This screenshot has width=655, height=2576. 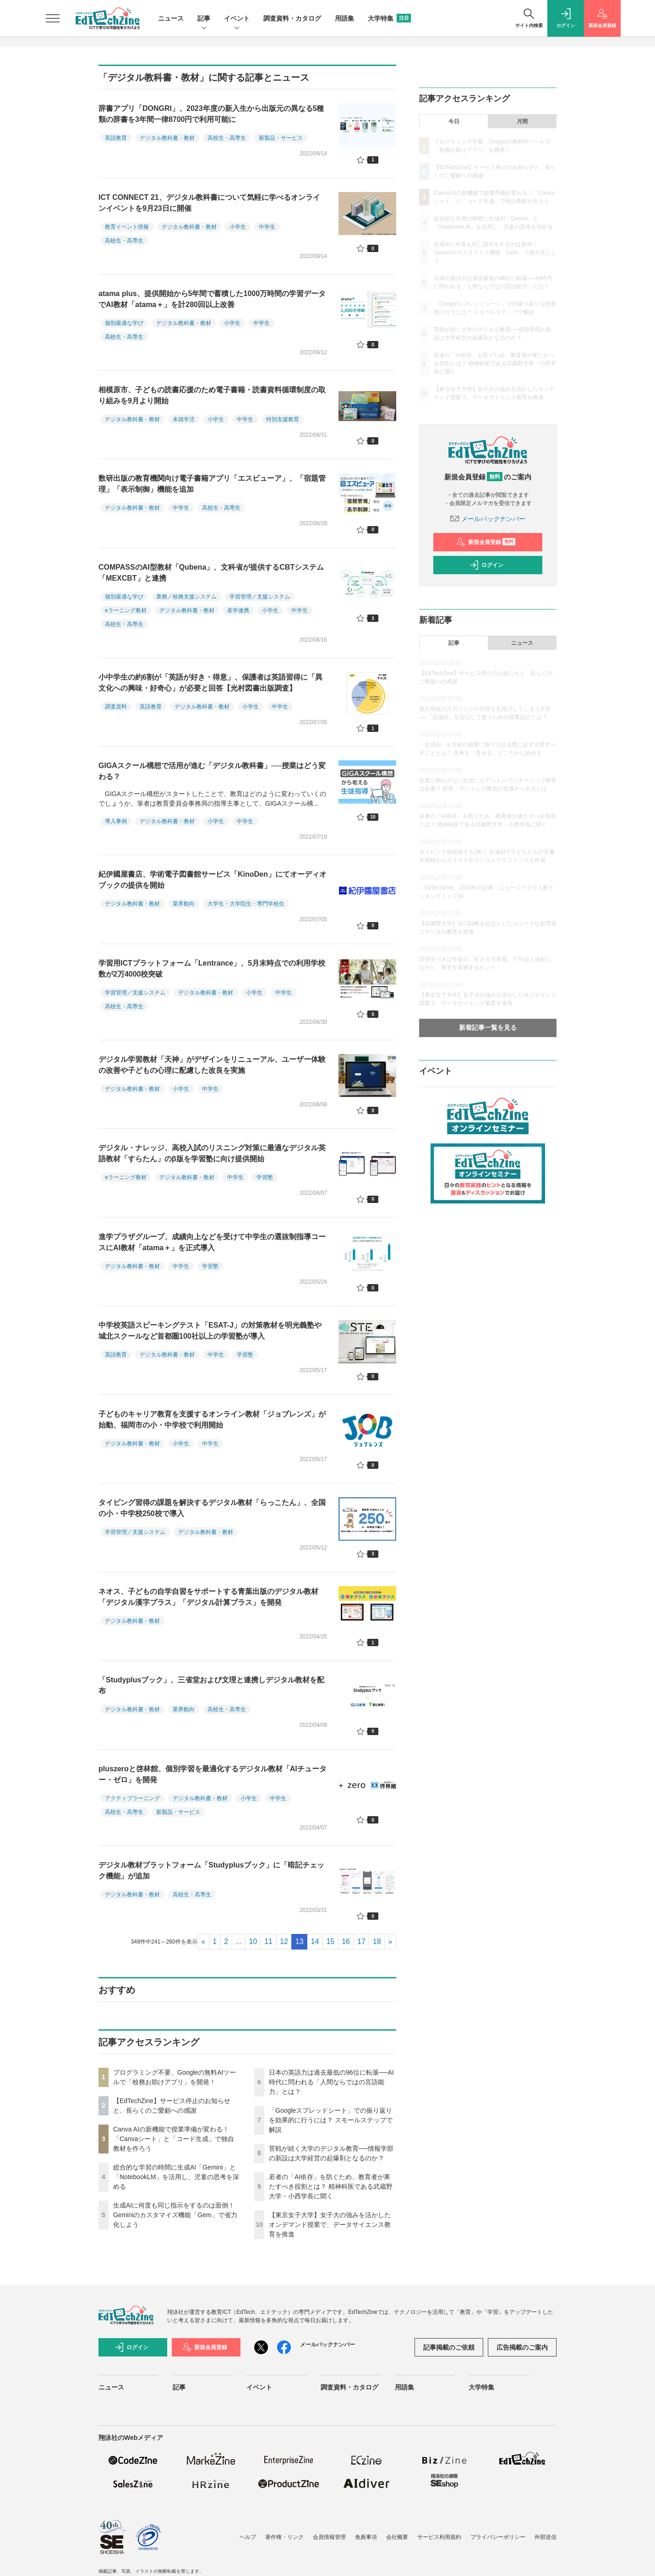 What do you see at coordinates (486, 565) in the screenshot?
I see `ログイン` at bounding box center [486, 565].